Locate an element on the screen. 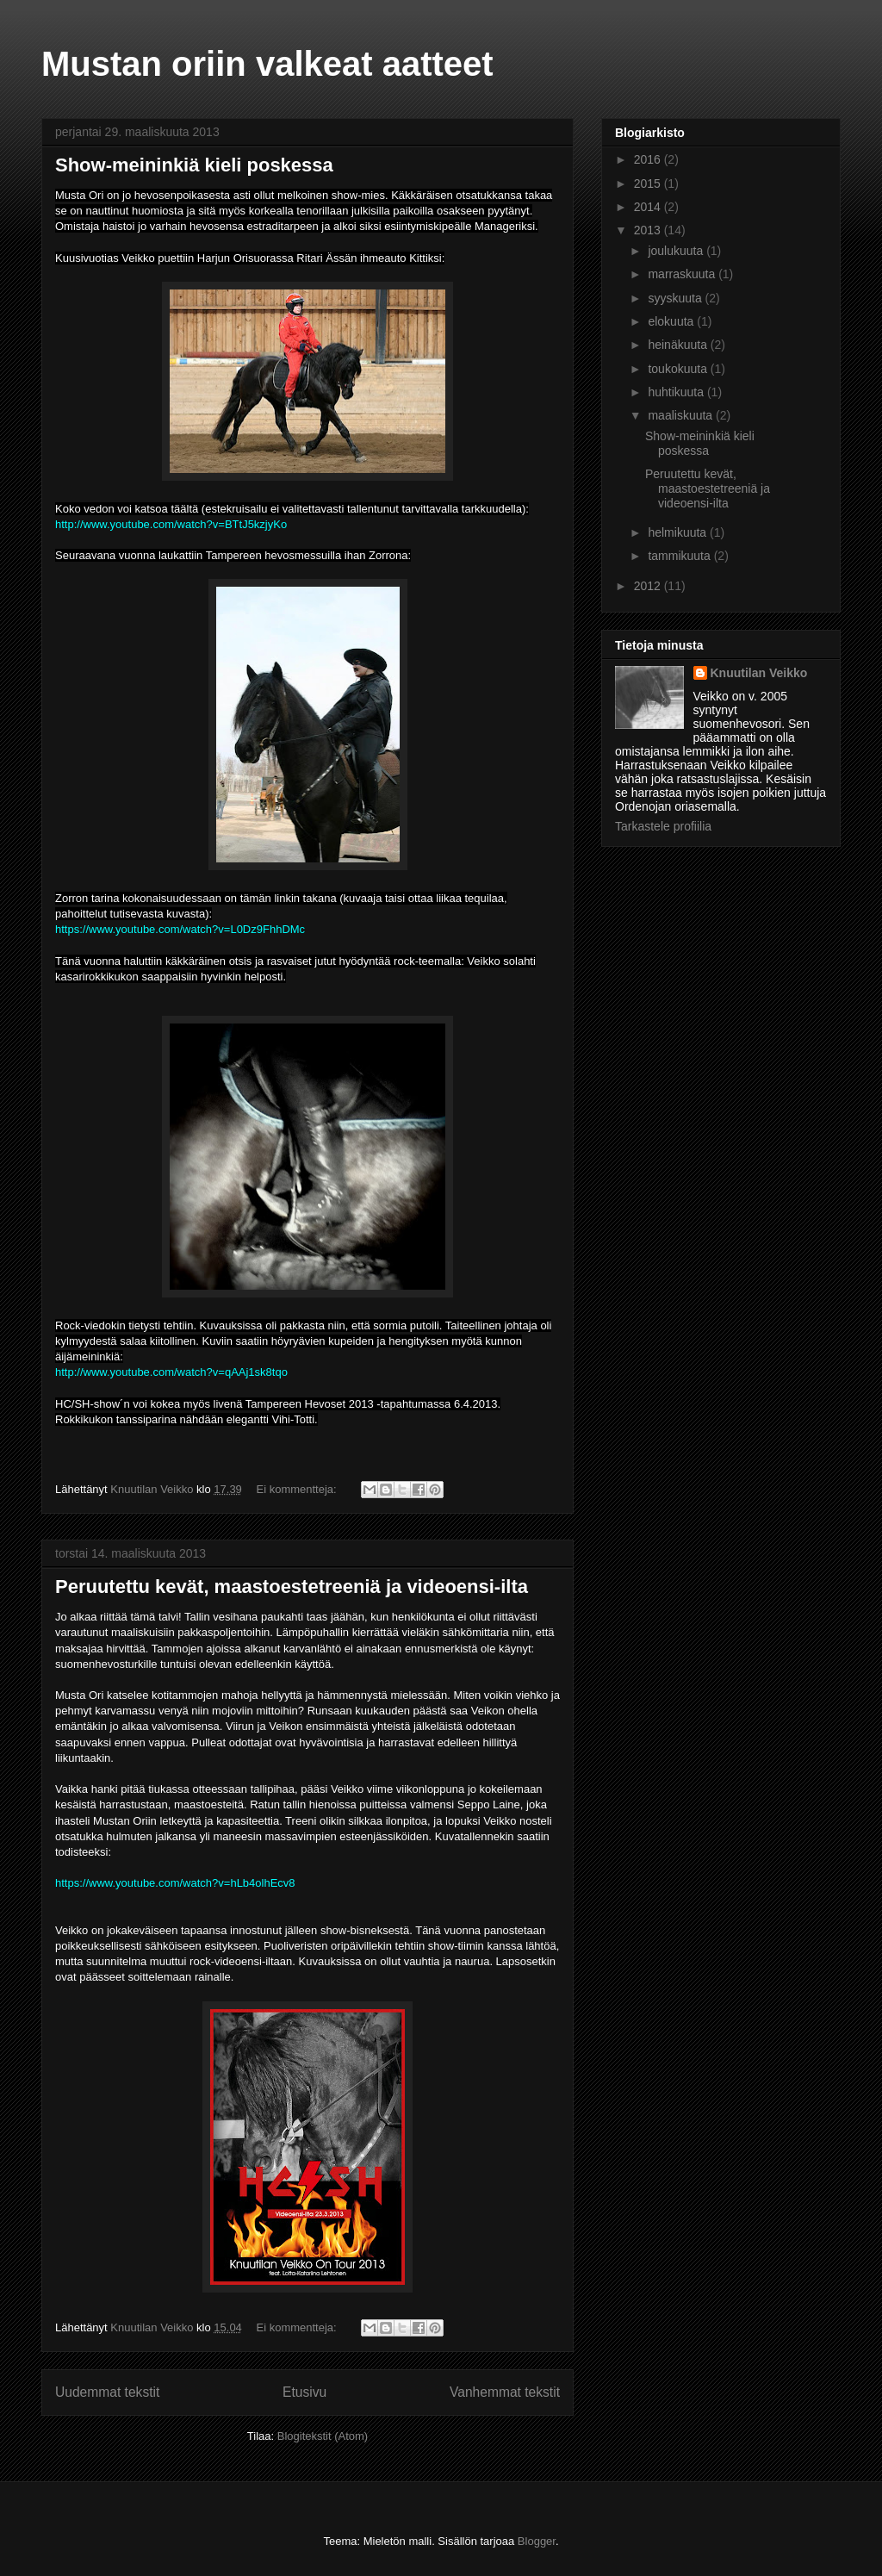  Tarkastele profiilia is located at coordinates (663, 826).